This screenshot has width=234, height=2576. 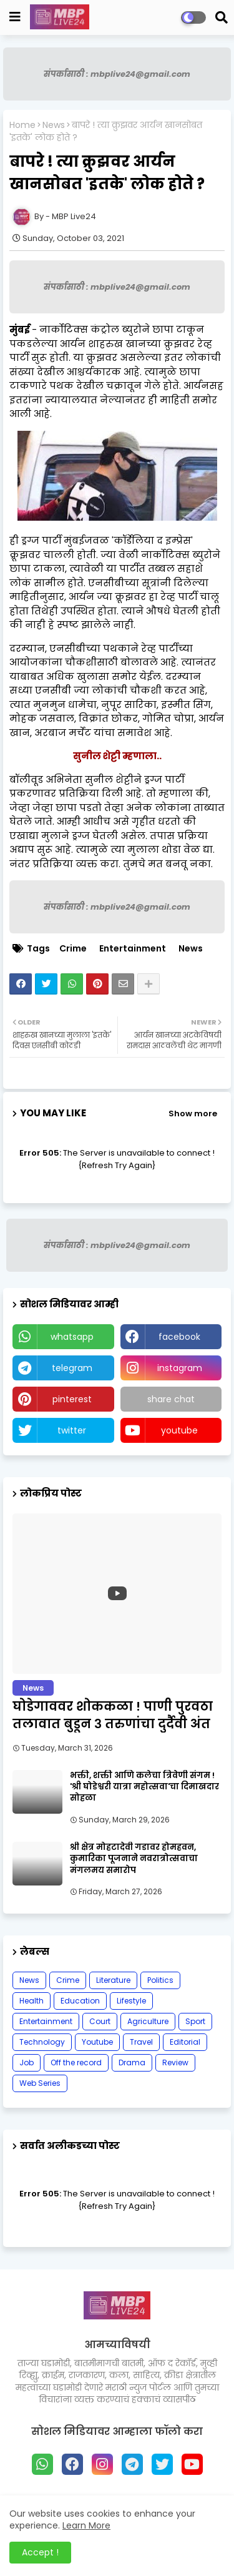 What do you see at coordinates (179, 1368) in the screenshot?
I see `instagram` at bounding box center [179, 1368].